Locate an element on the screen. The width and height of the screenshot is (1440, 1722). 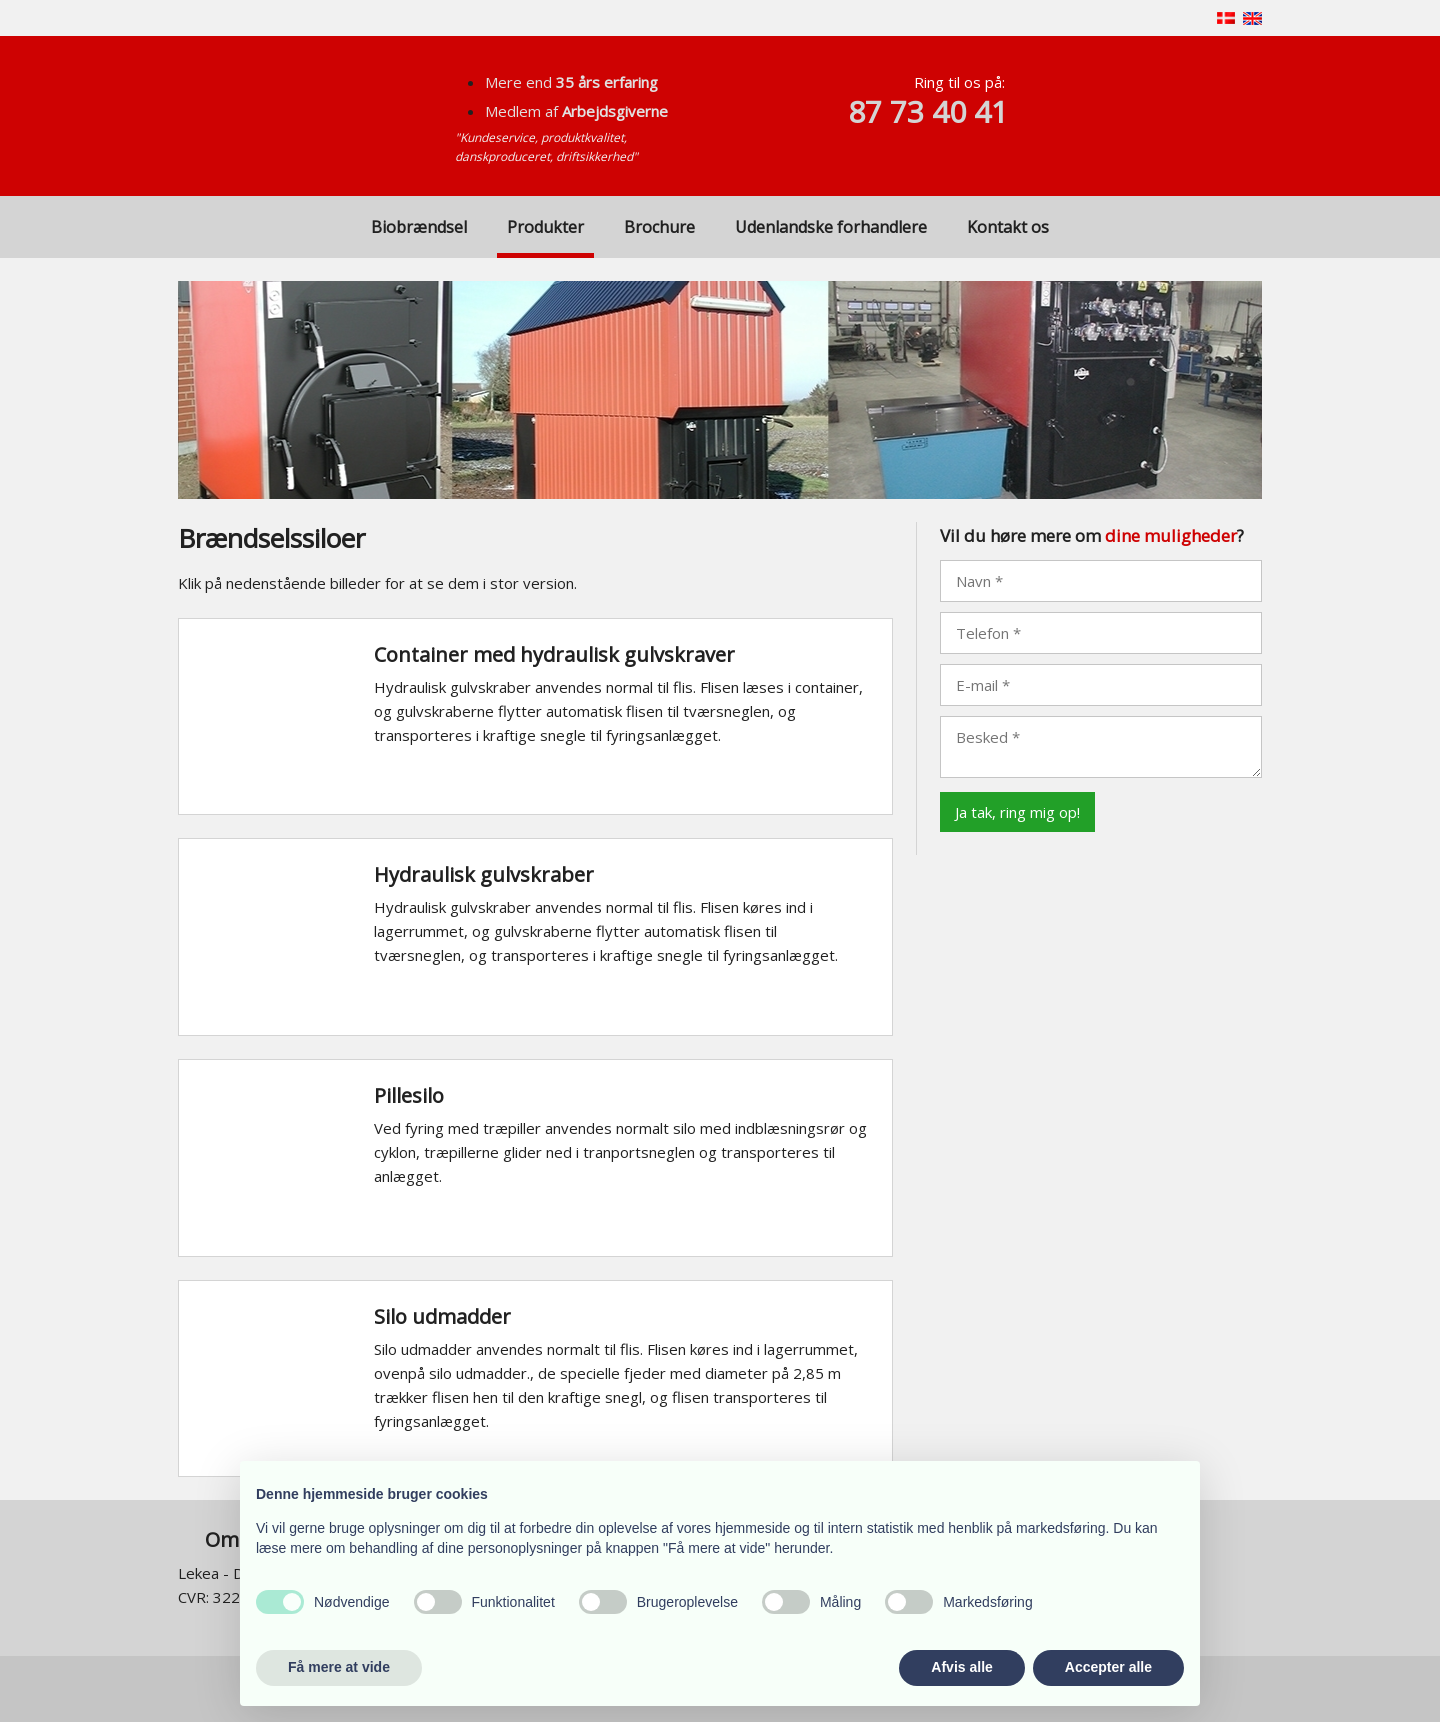
Kontakt os is located at coordinates (1008, 227).